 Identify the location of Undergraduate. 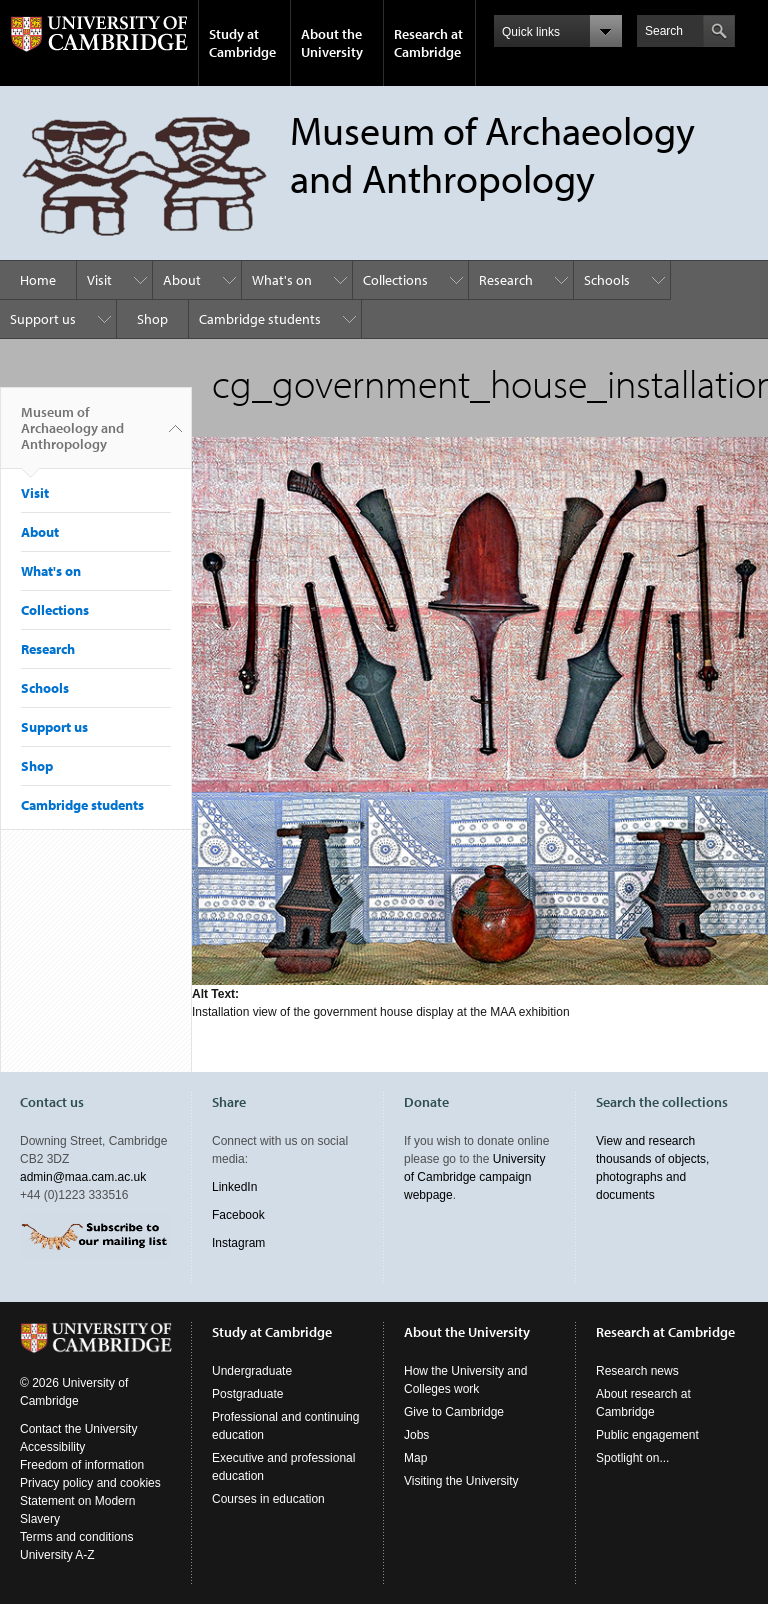
(252, 1371).